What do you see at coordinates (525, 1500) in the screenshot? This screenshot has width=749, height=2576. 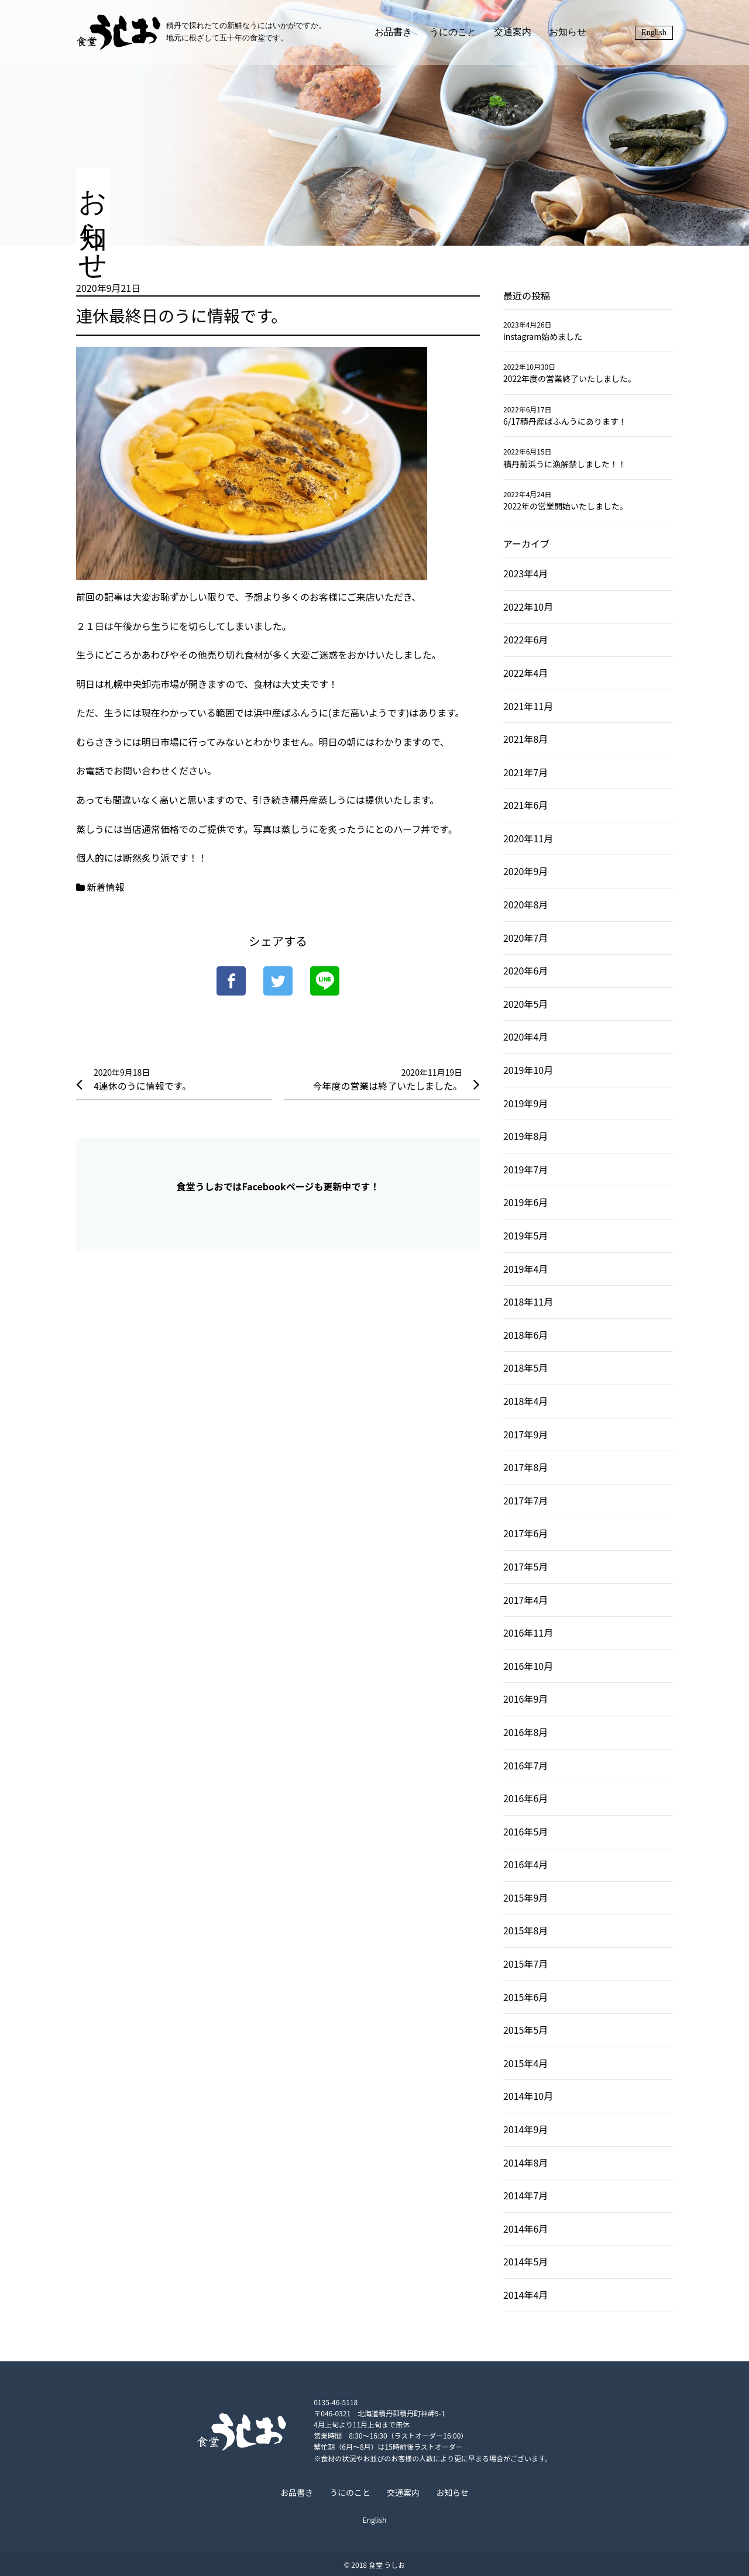 I see `2017年7月` at bounding box center [525, 1500].